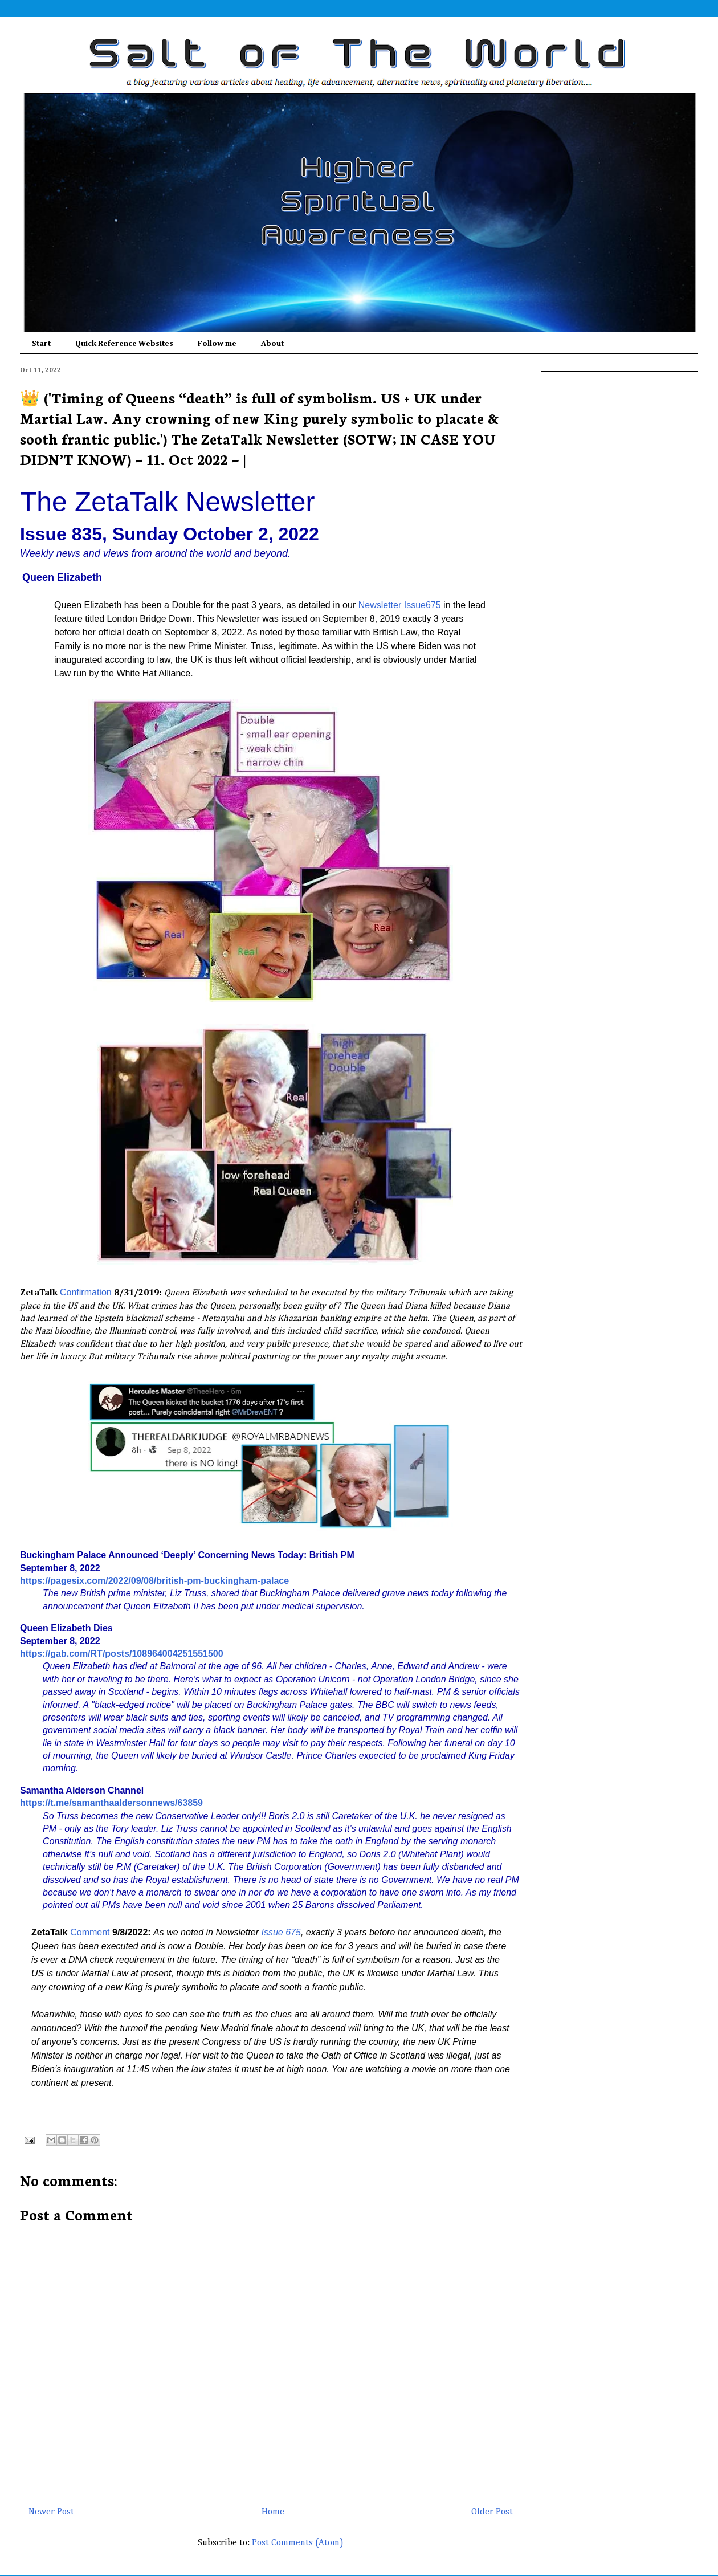 This screenshot has height=2576, width=718. Describe the element at coordinates (89, 1932) in the screenshot. I see `Comment` at that location.